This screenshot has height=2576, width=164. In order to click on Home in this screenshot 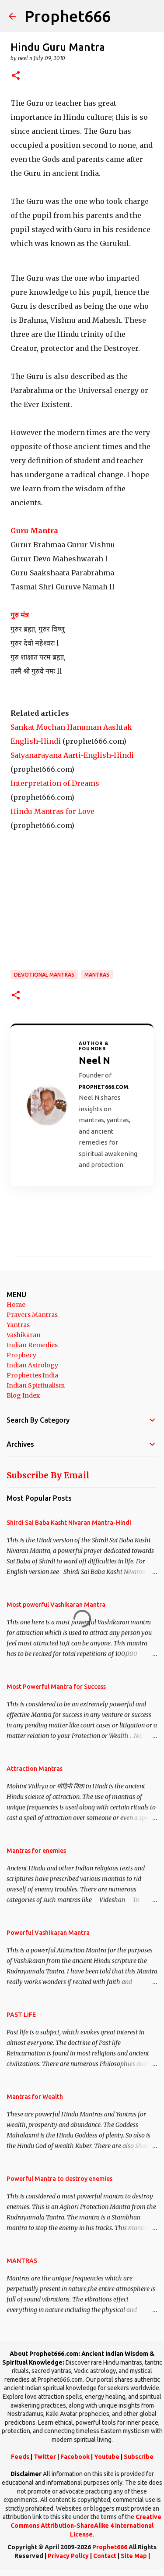, I will do `click(16, 1305)`.